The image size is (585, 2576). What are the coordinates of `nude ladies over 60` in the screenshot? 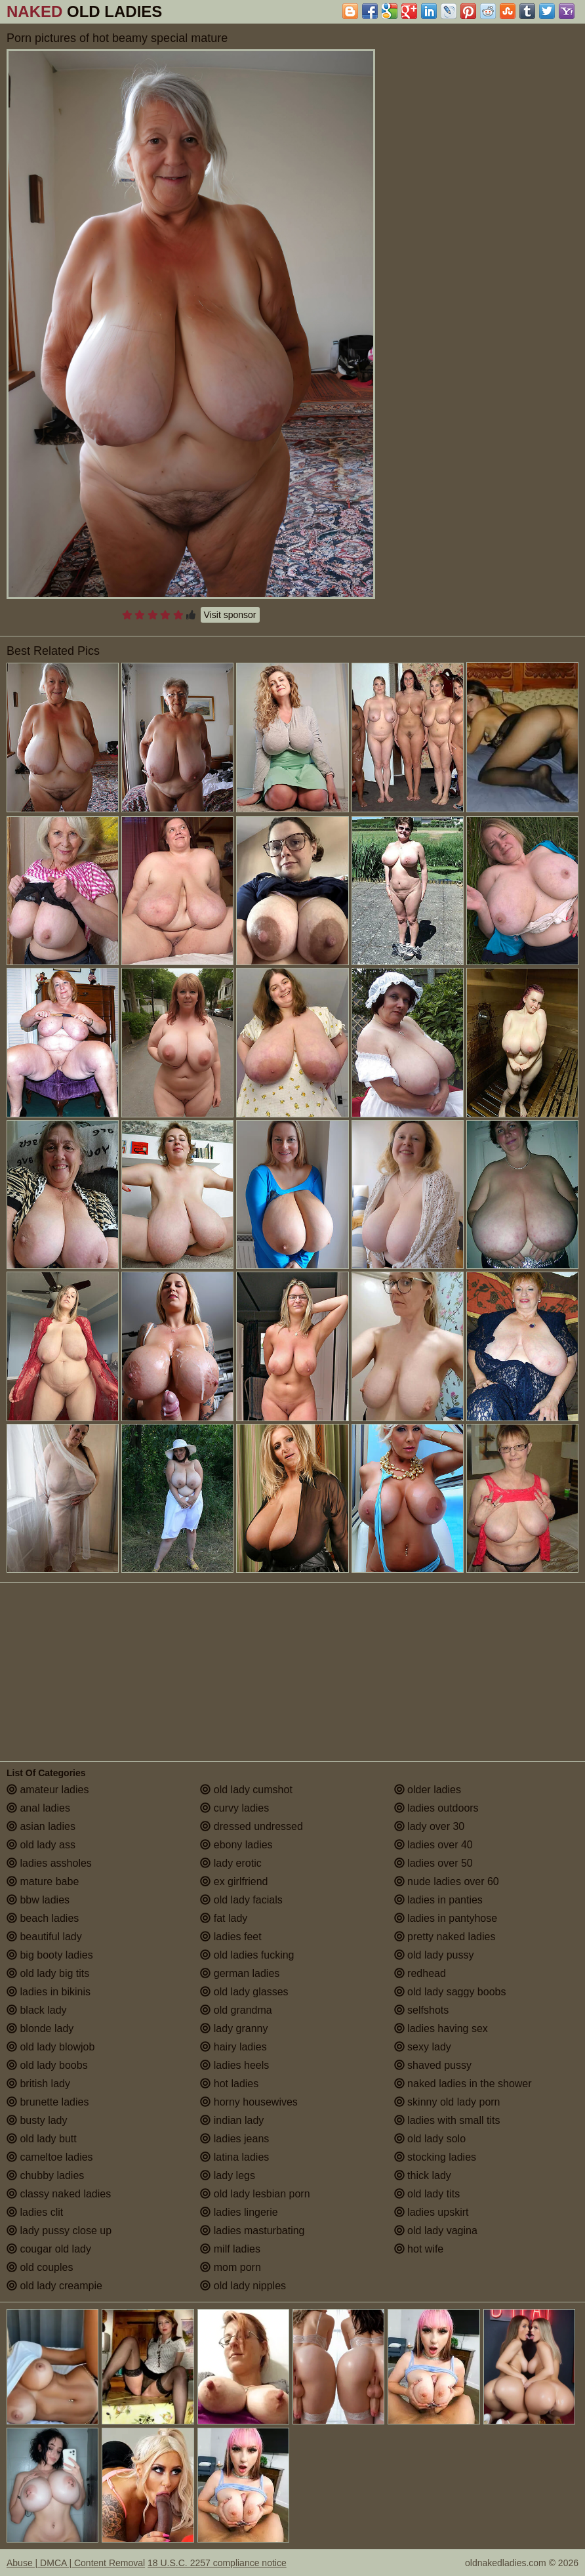 It's located at (446, 1881).